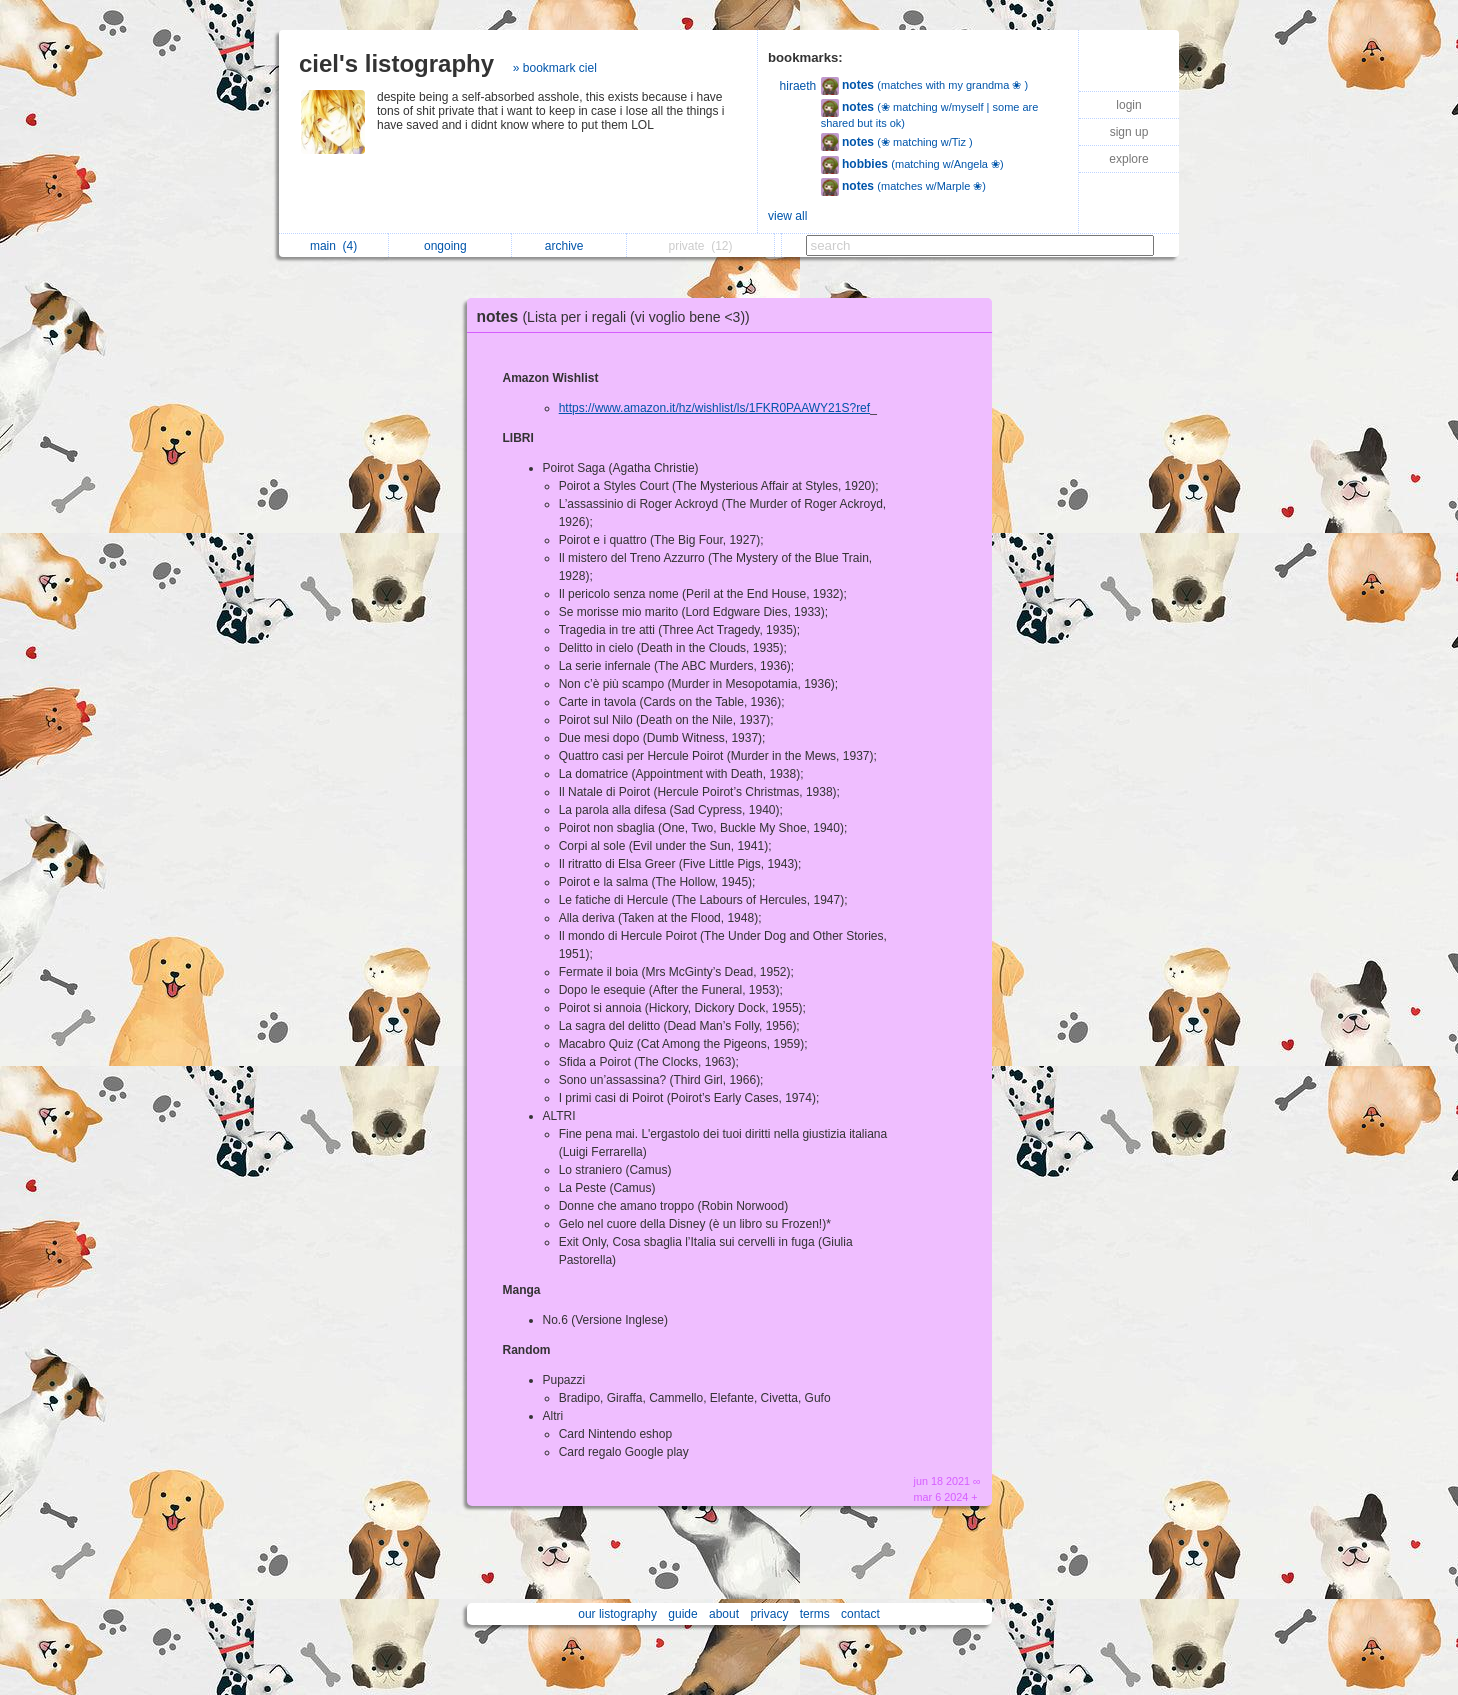 This screenshot has height=1695, width=1458. Describe the element at coordinates (769, 1614) in the screenshot. I see `privacy` at that location.